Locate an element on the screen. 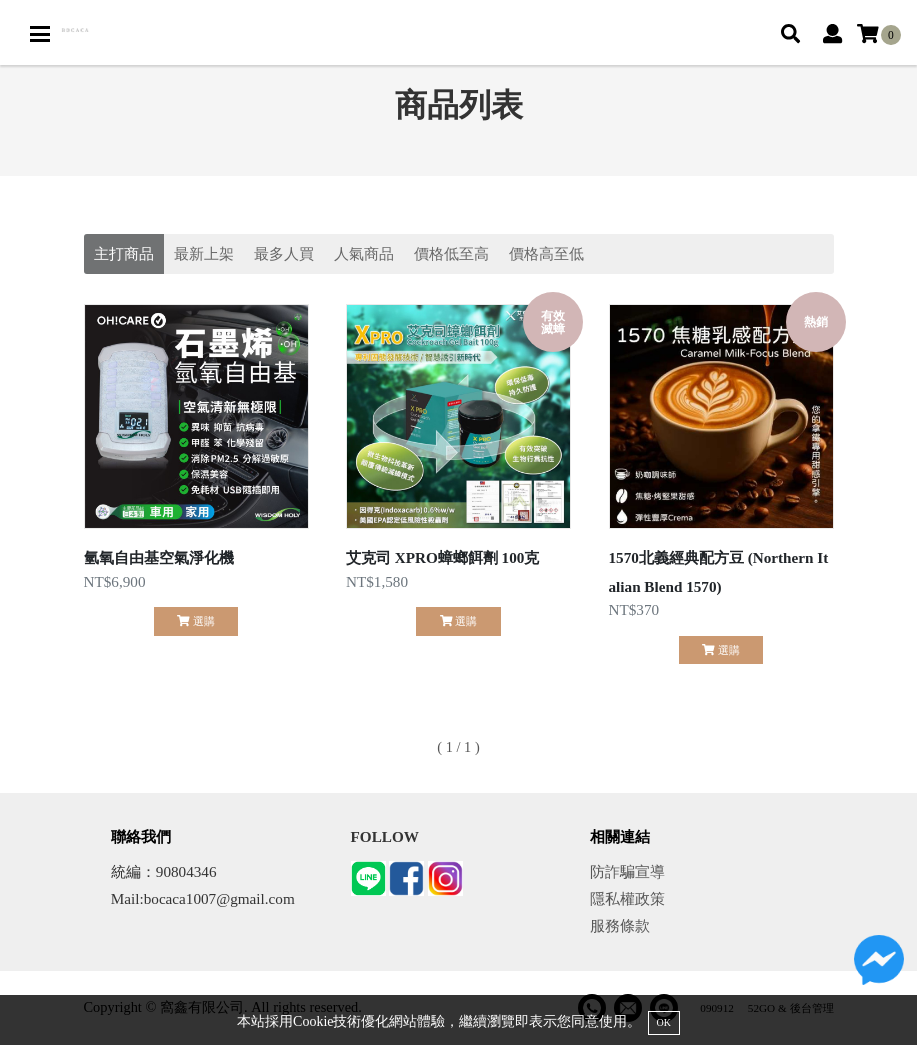 This screenshot has height=1045, width=917. 主打商品 is located at coordinates (124, 253).